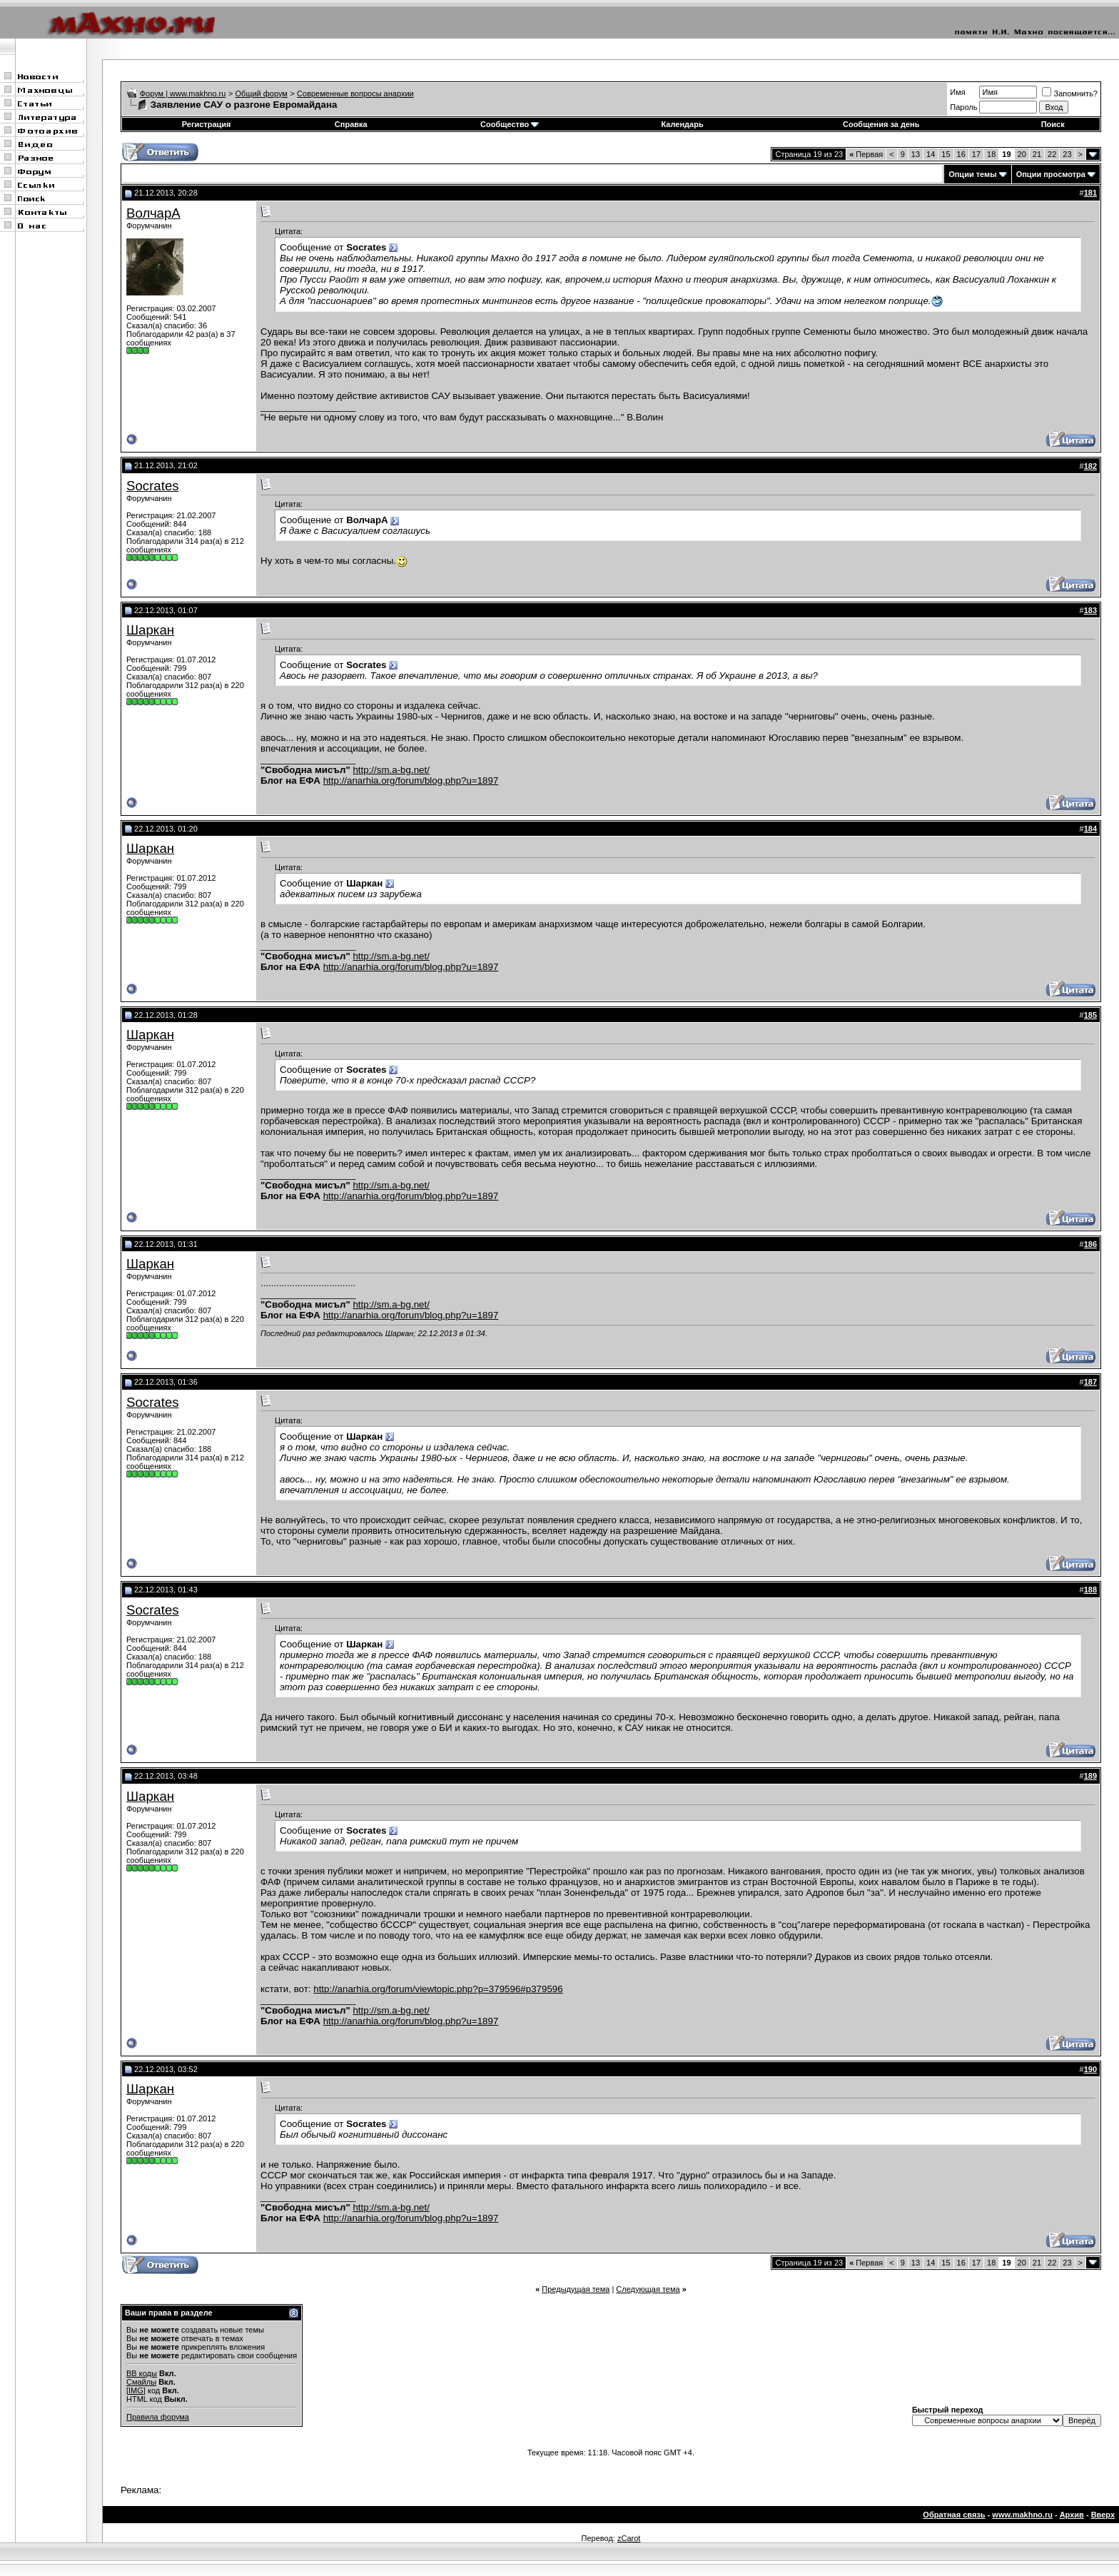 Image resolution: width=1119 pixels, height=2576 pixels. Describe the element at coordinates (157, 2417) in the screenshot. I see `Правила форума` at that location.